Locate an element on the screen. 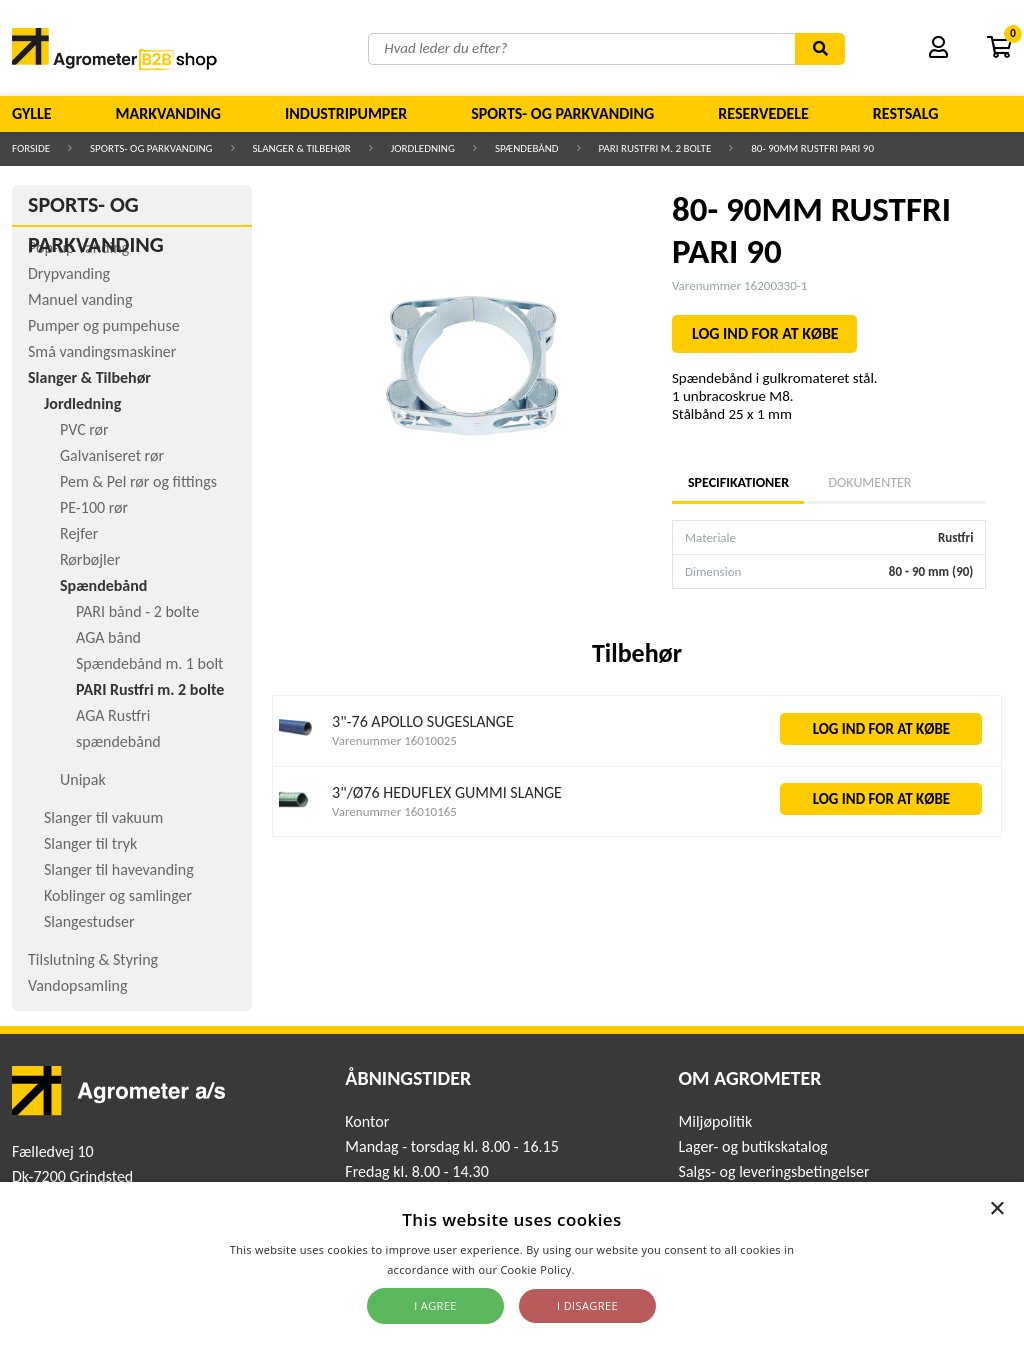 The height and width of the screenshot is (1359, 1024). Spændebånd m. 1 bolt is located at coordinates (149, 663).